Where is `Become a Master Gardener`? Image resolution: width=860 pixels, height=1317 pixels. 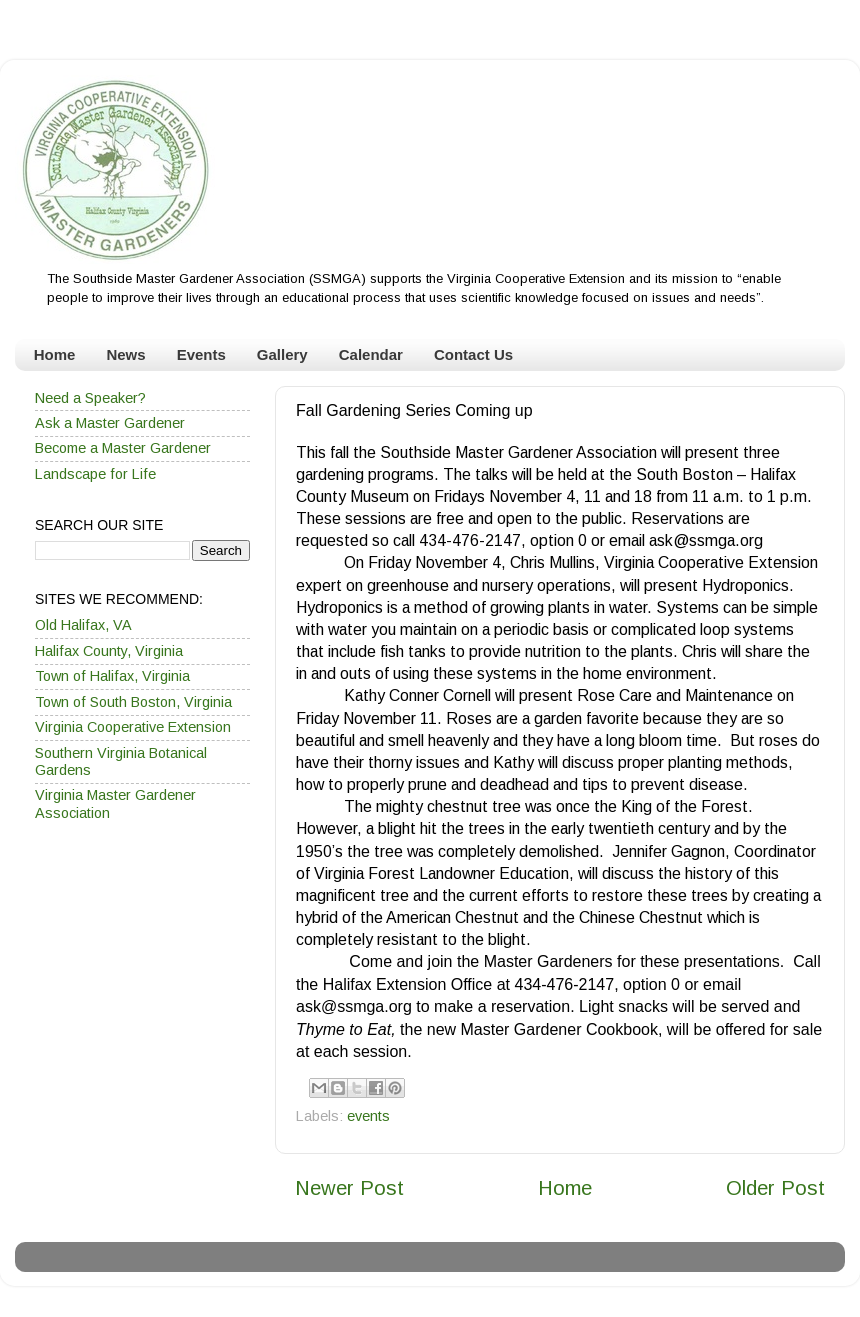
Become a Master Gardener is located at coordinates (123, 448).